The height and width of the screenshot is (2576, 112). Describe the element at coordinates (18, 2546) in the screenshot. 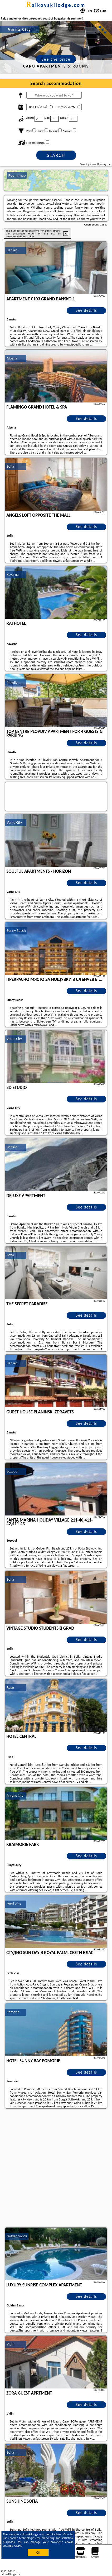

I see `GDPR` at that location.